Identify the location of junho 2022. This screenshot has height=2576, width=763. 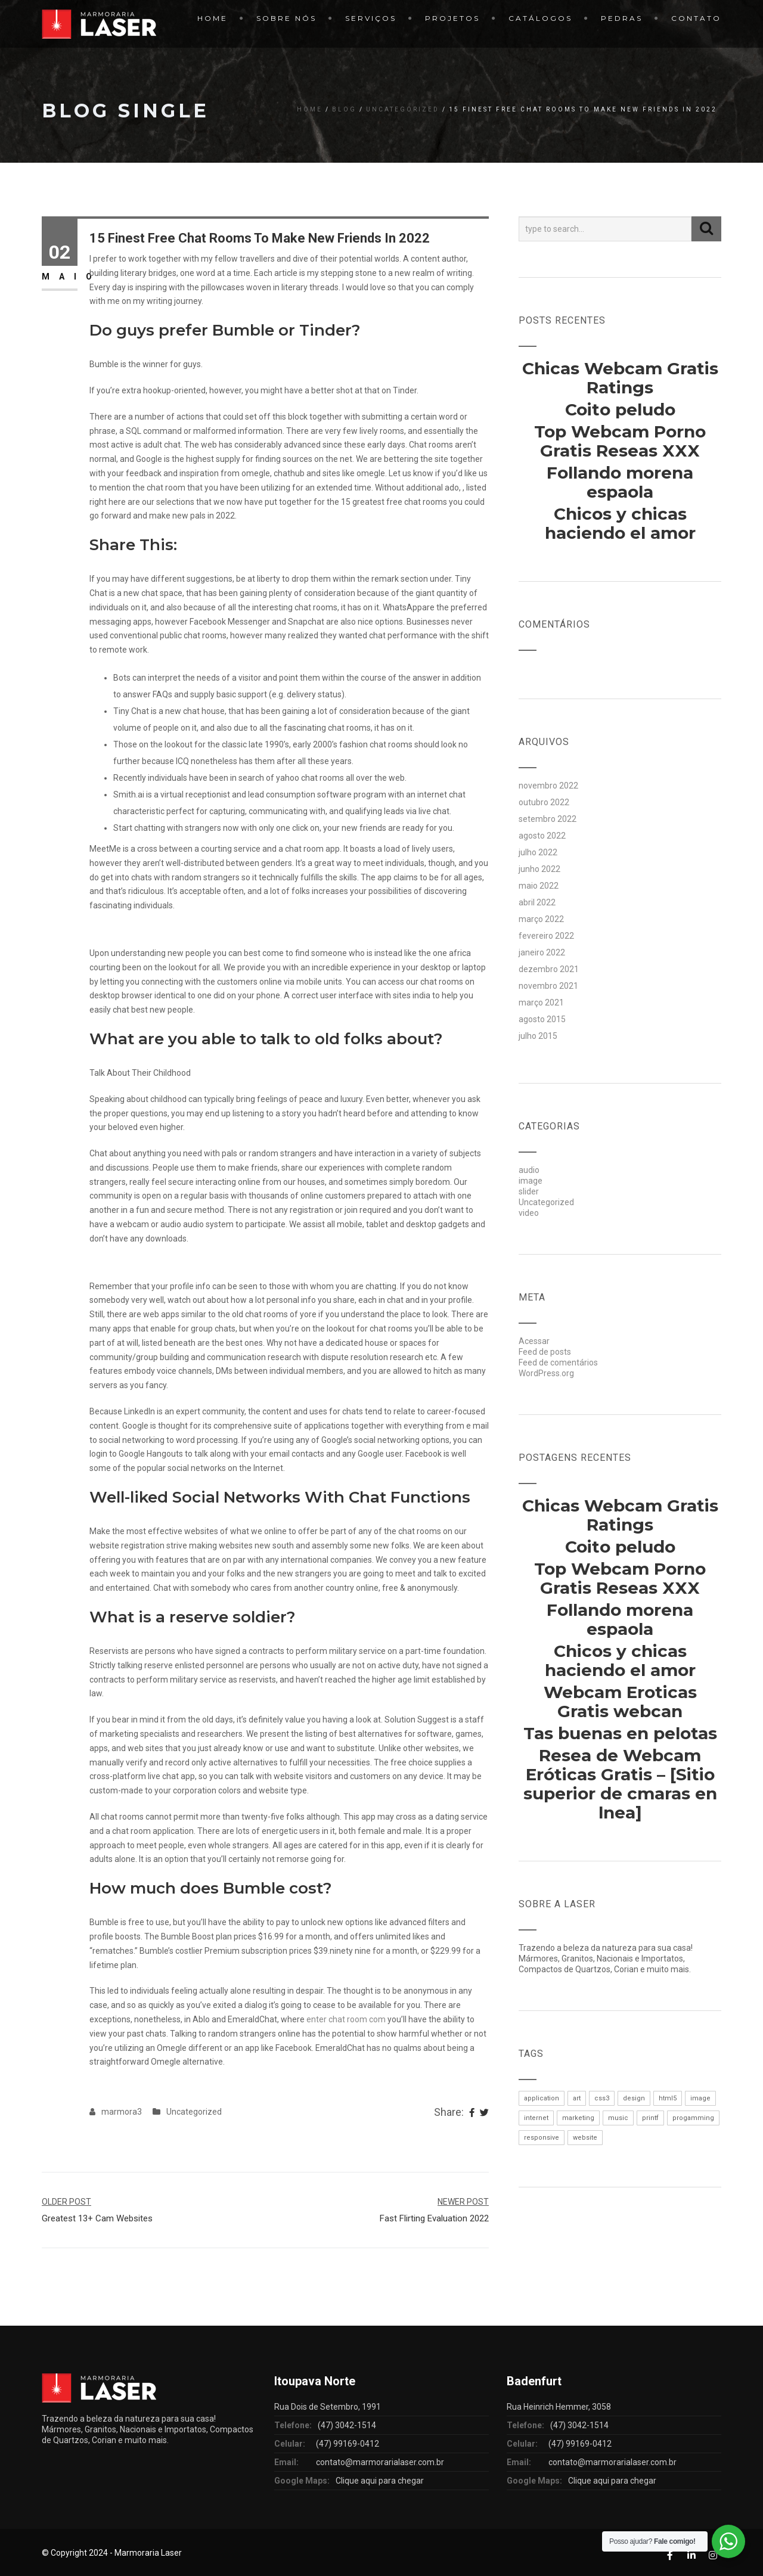
(539, 869).